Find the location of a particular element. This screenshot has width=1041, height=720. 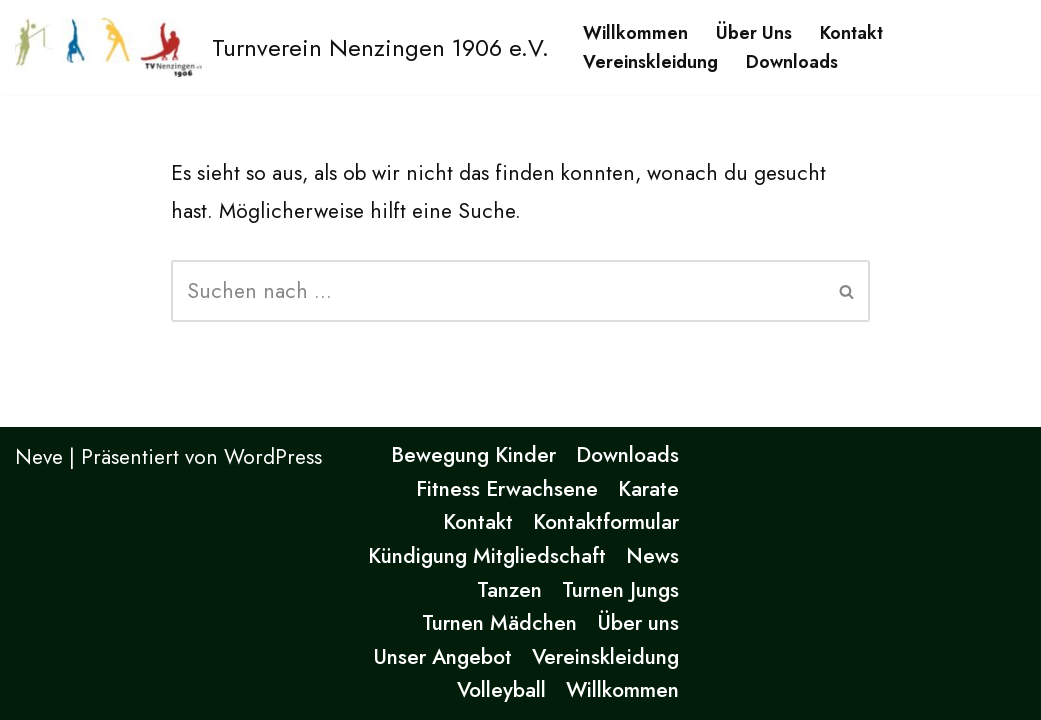

Karate is located at coordinates (648, 489).